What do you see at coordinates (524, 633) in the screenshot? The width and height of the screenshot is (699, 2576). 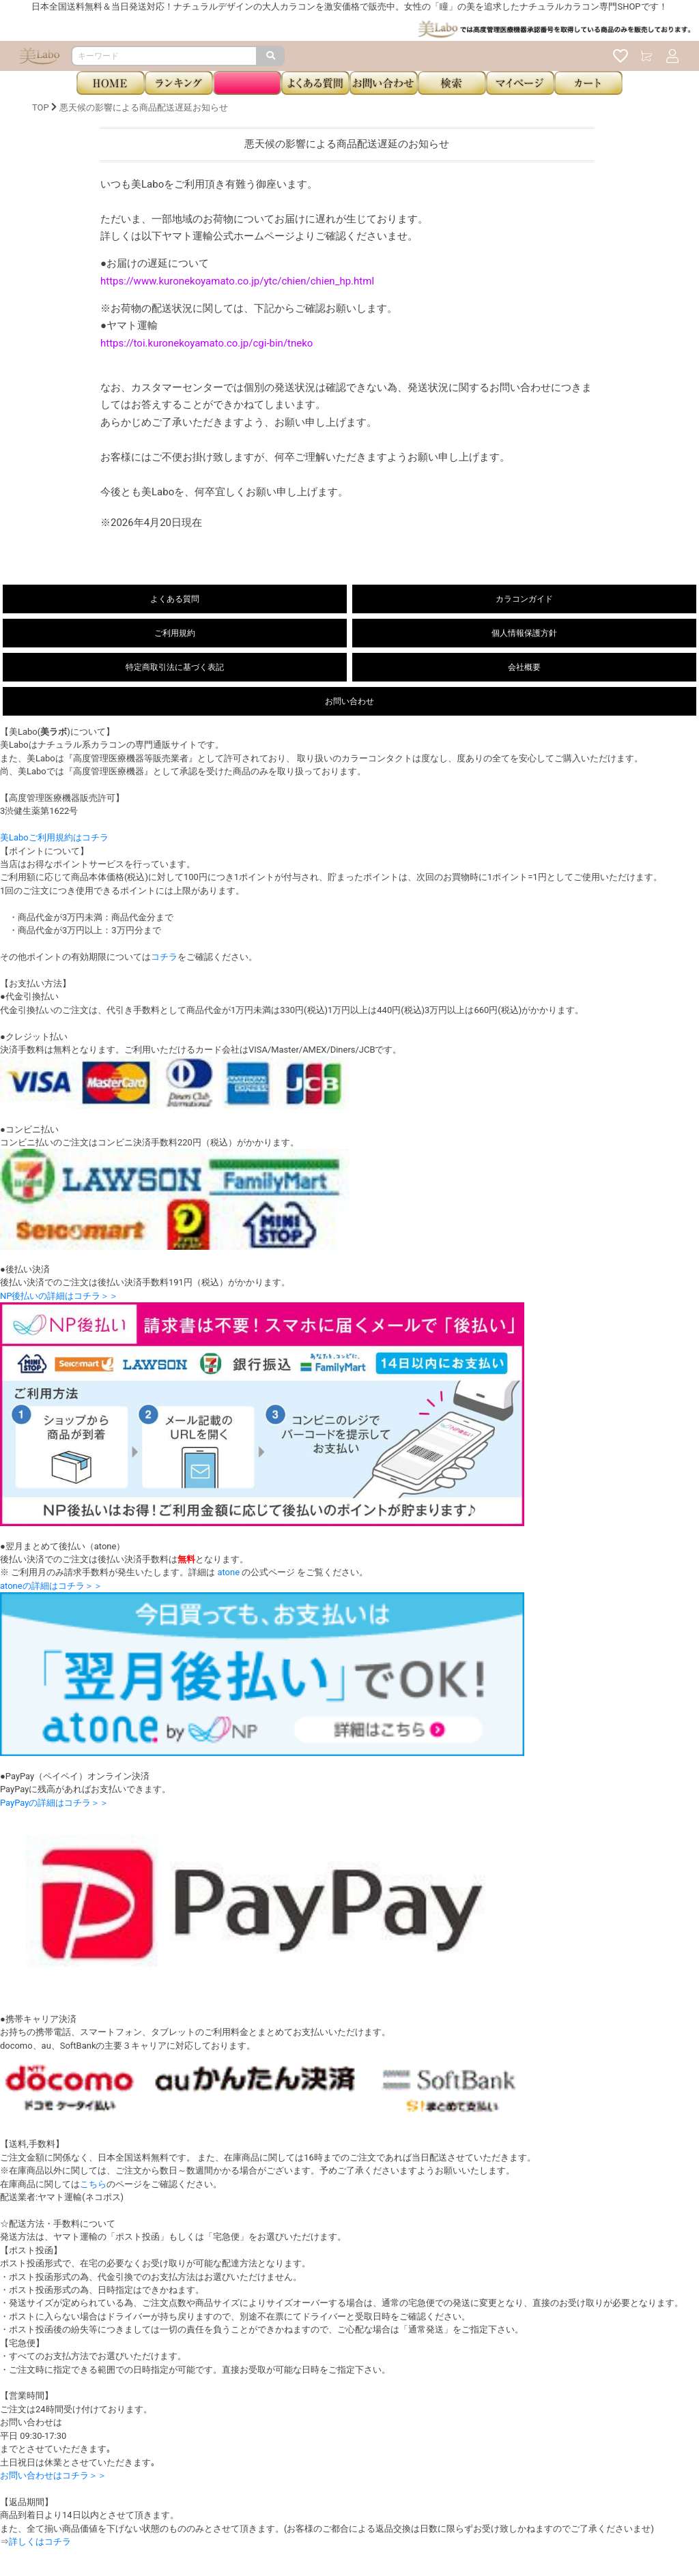 I see `個人情報保護方針` at bounding box center [524, 633].